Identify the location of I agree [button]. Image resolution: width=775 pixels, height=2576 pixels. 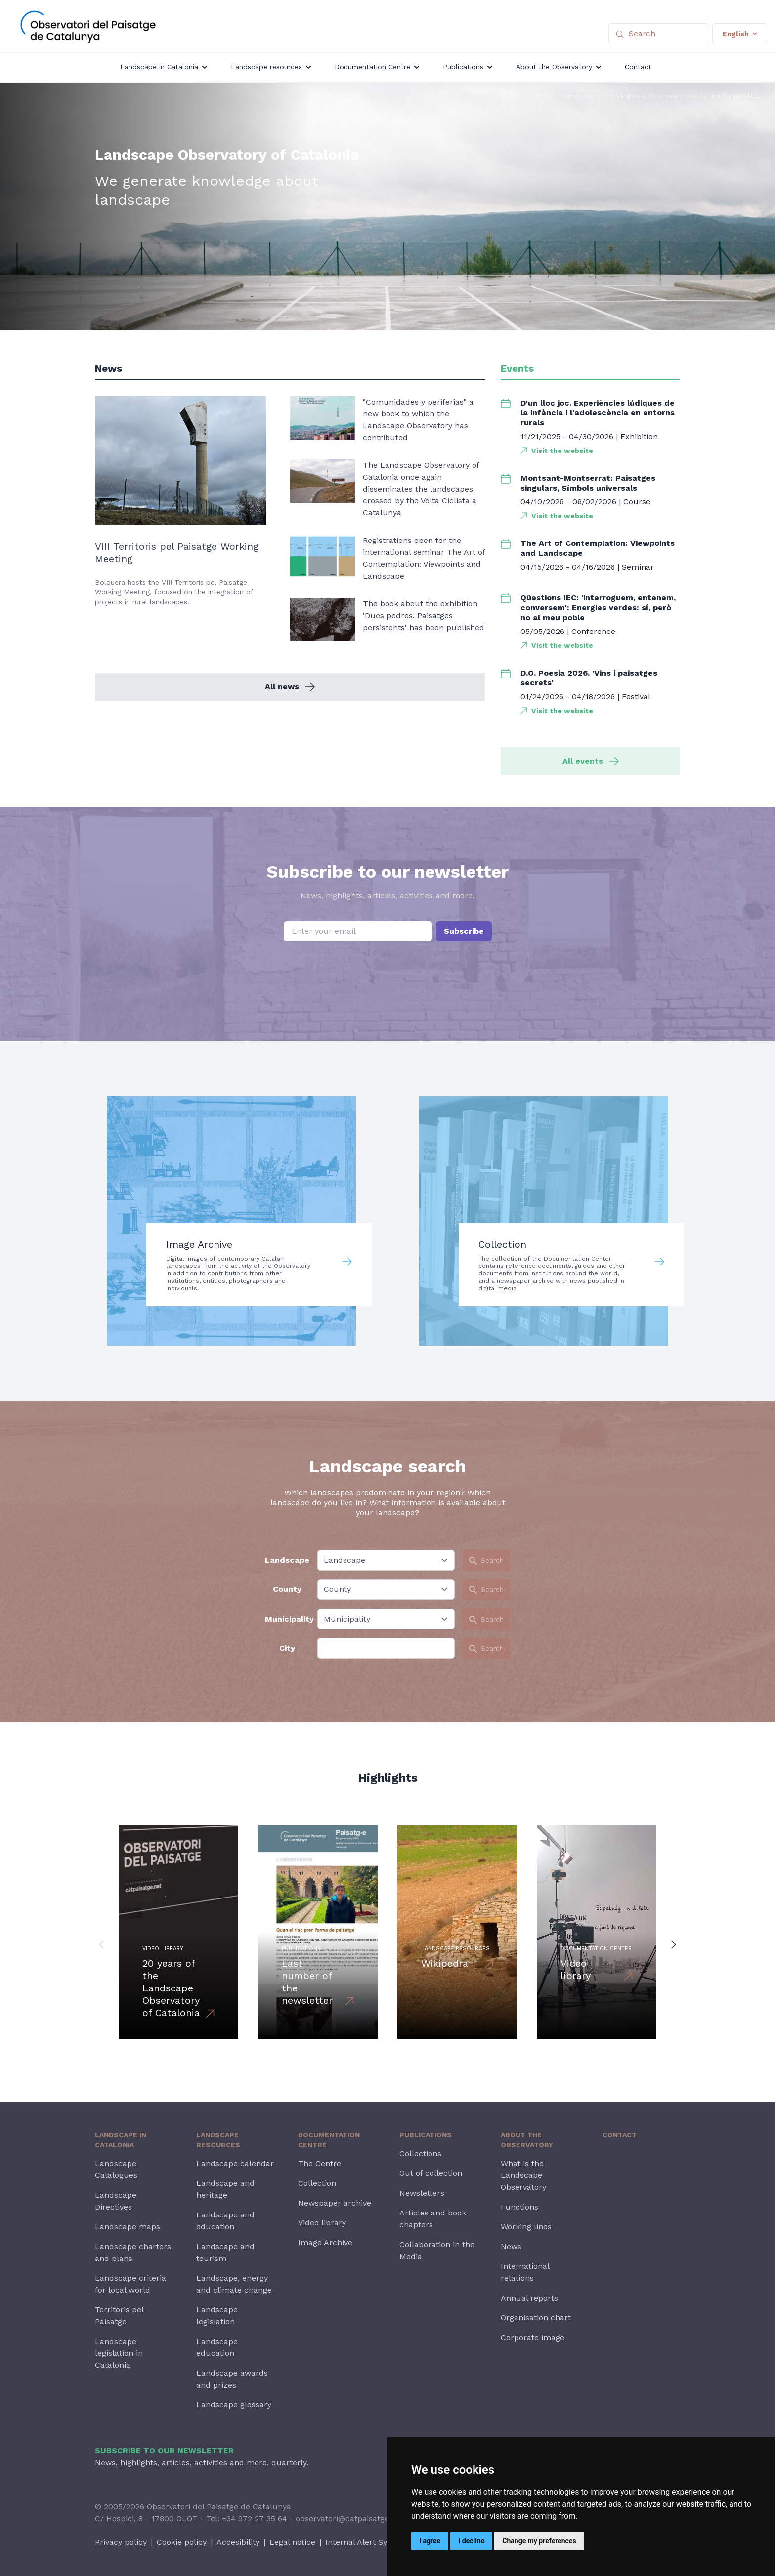
(429, 2541).